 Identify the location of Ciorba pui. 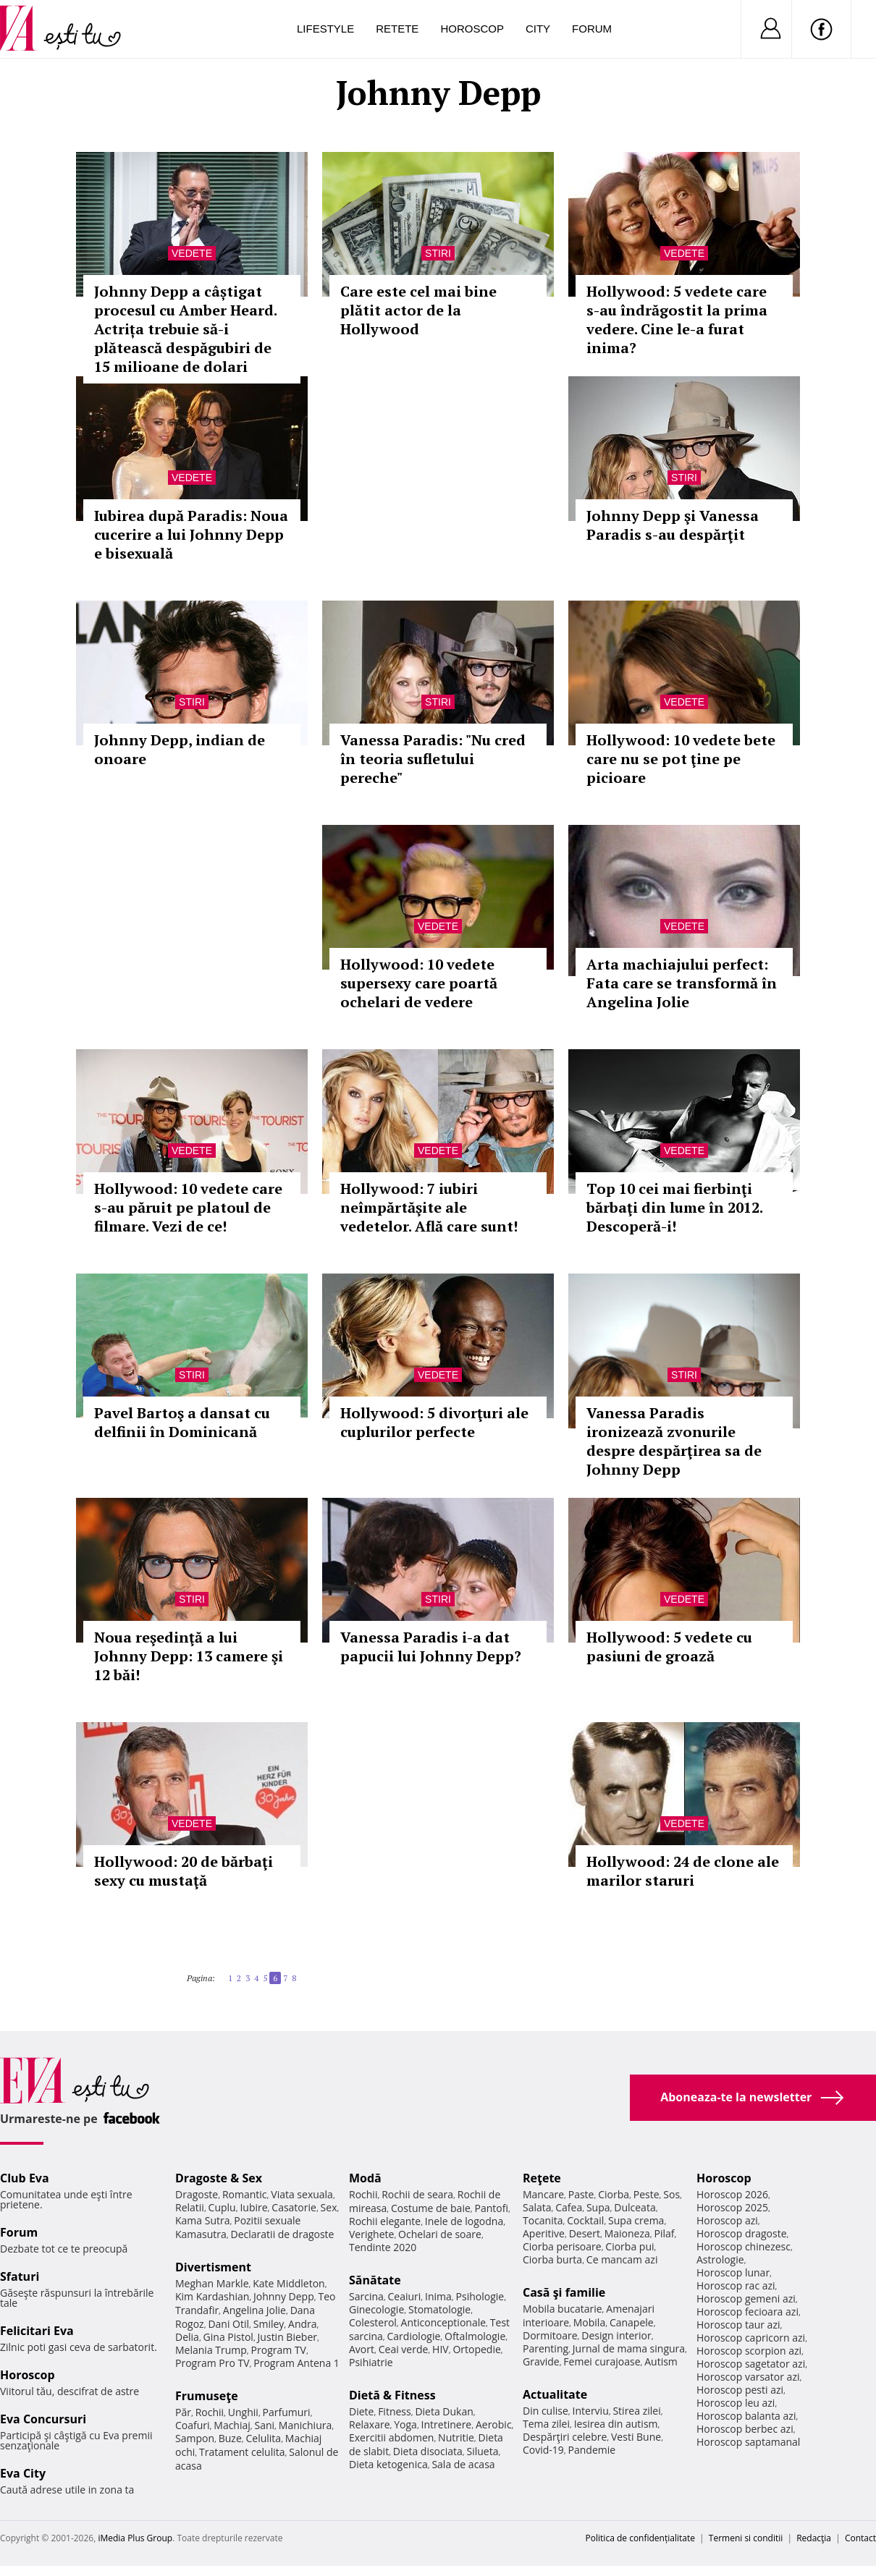
(629, 2246).